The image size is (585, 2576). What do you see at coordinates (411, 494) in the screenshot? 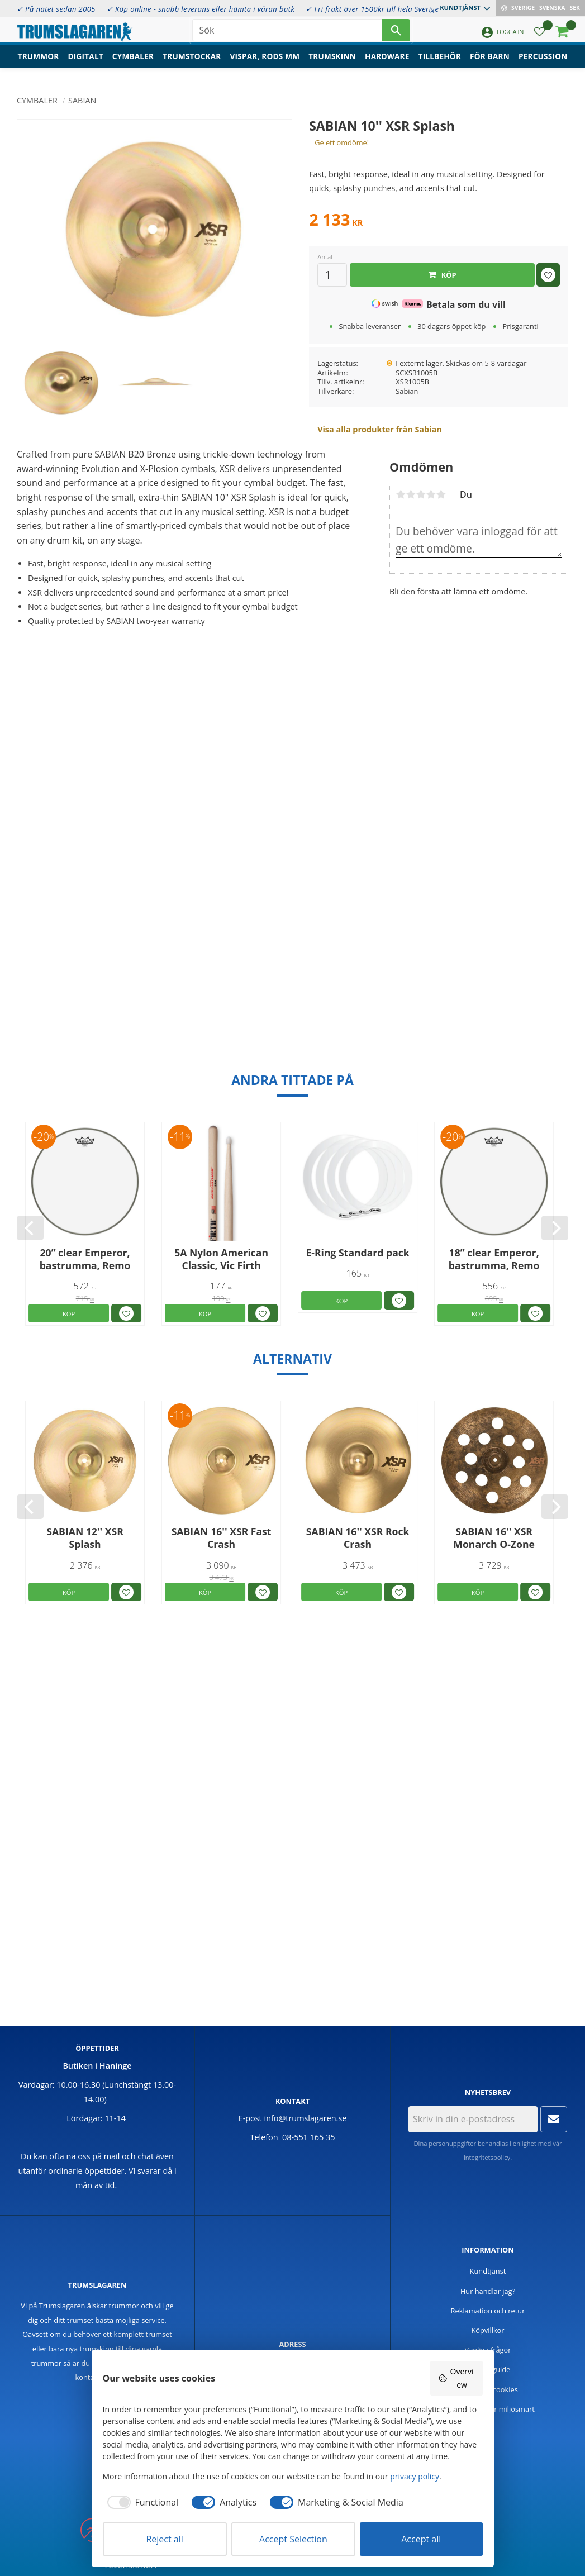
I see `2 stjärnor` at bounding box center [411, 494].